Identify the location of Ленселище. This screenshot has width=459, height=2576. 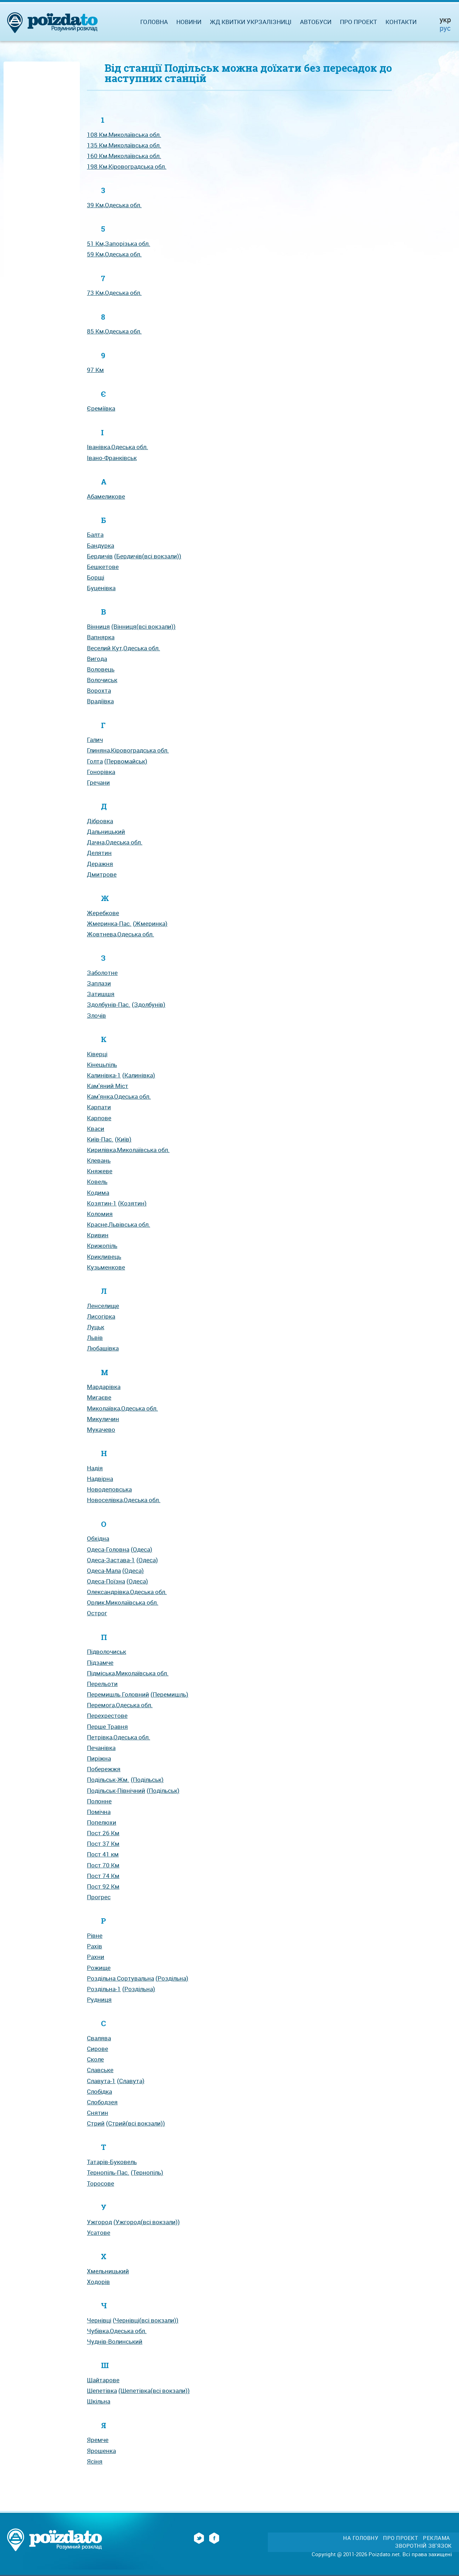
(103, 1306).